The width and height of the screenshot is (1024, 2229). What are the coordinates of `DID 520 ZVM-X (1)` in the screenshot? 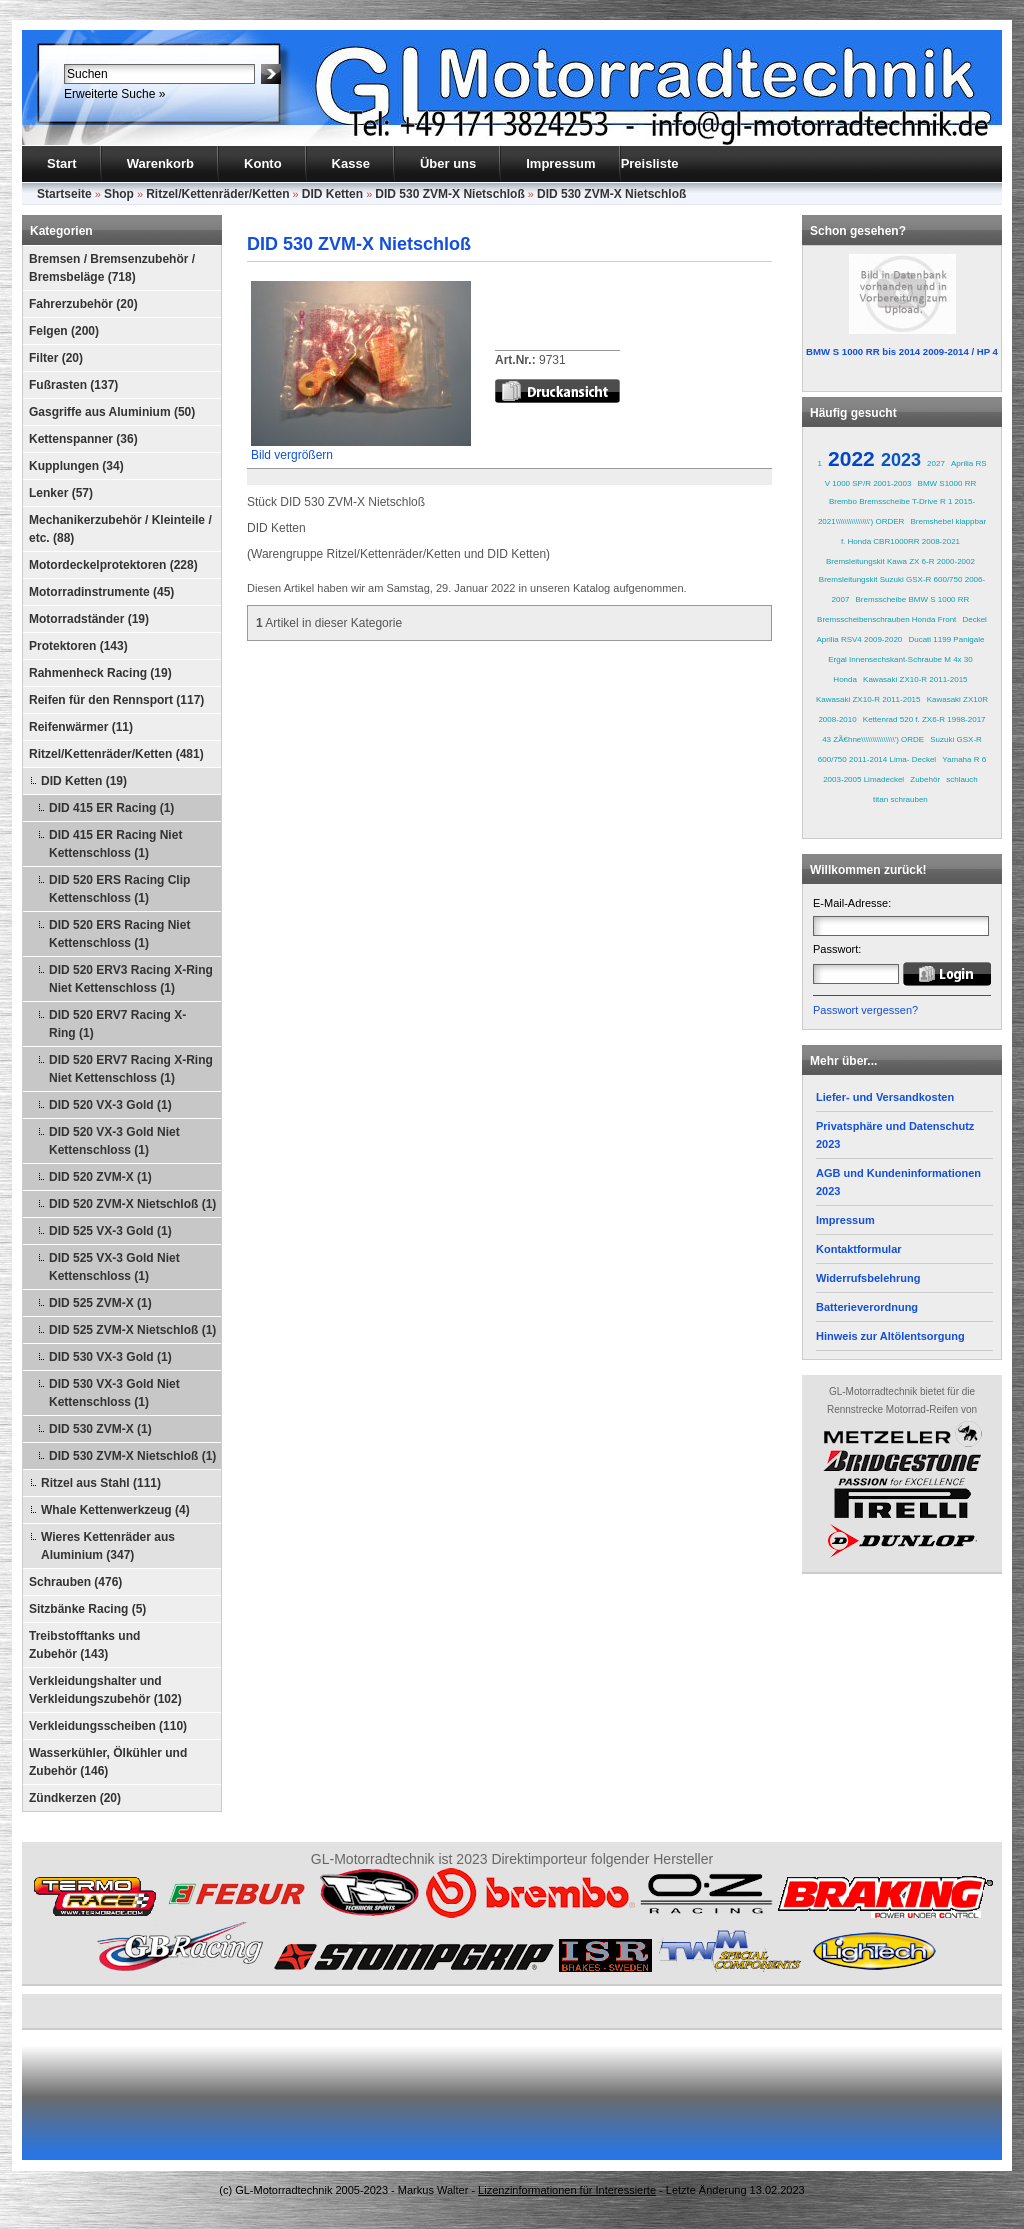 It's located at (100, 1177).